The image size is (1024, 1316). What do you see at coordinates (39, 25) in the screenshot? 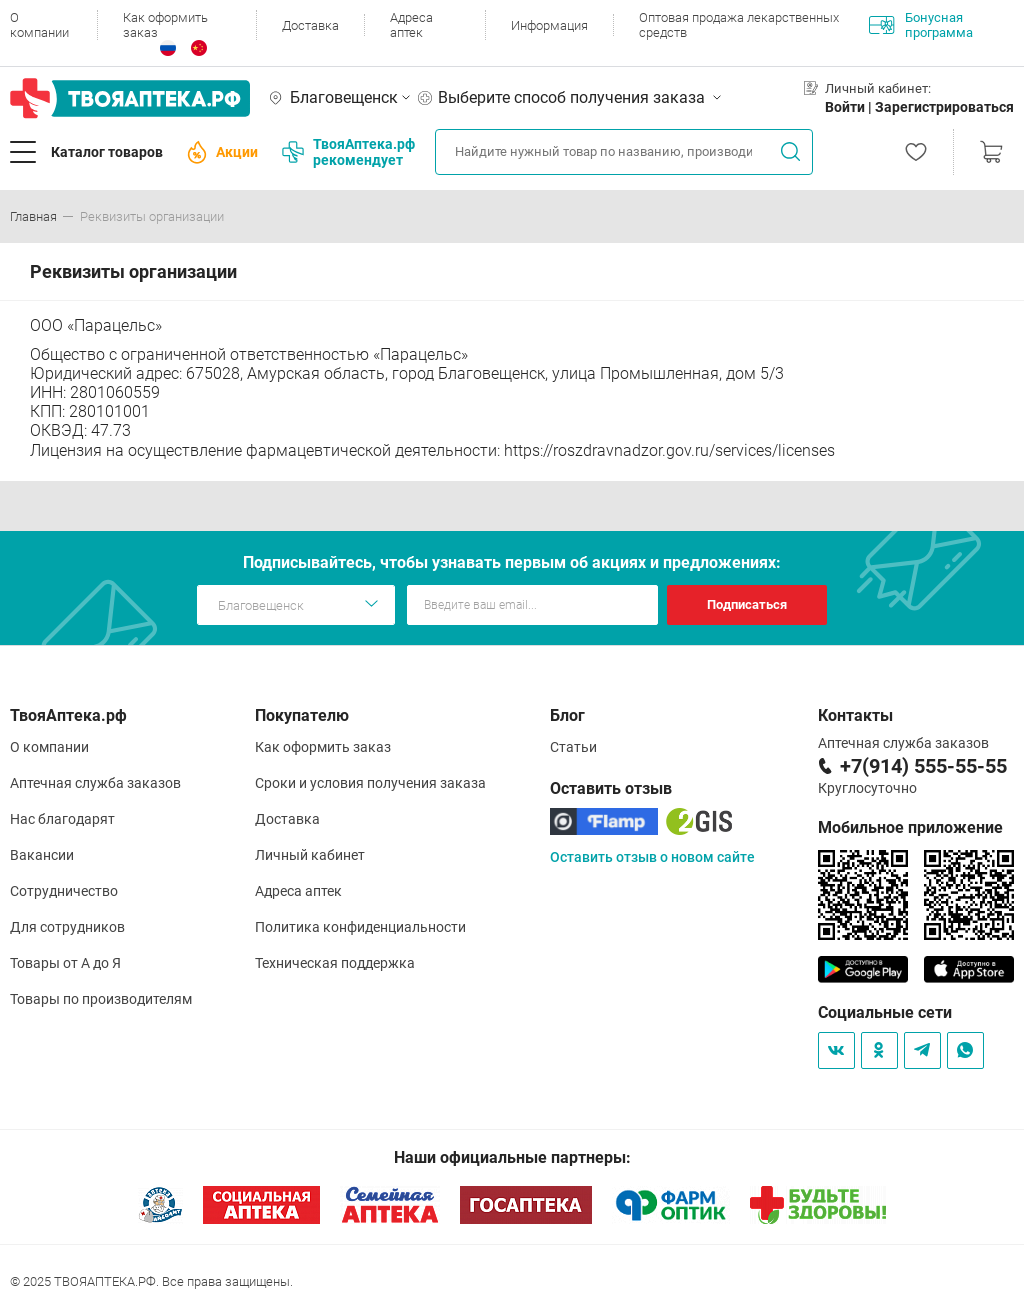
I see `О компании` at bounding box center [39, 25].